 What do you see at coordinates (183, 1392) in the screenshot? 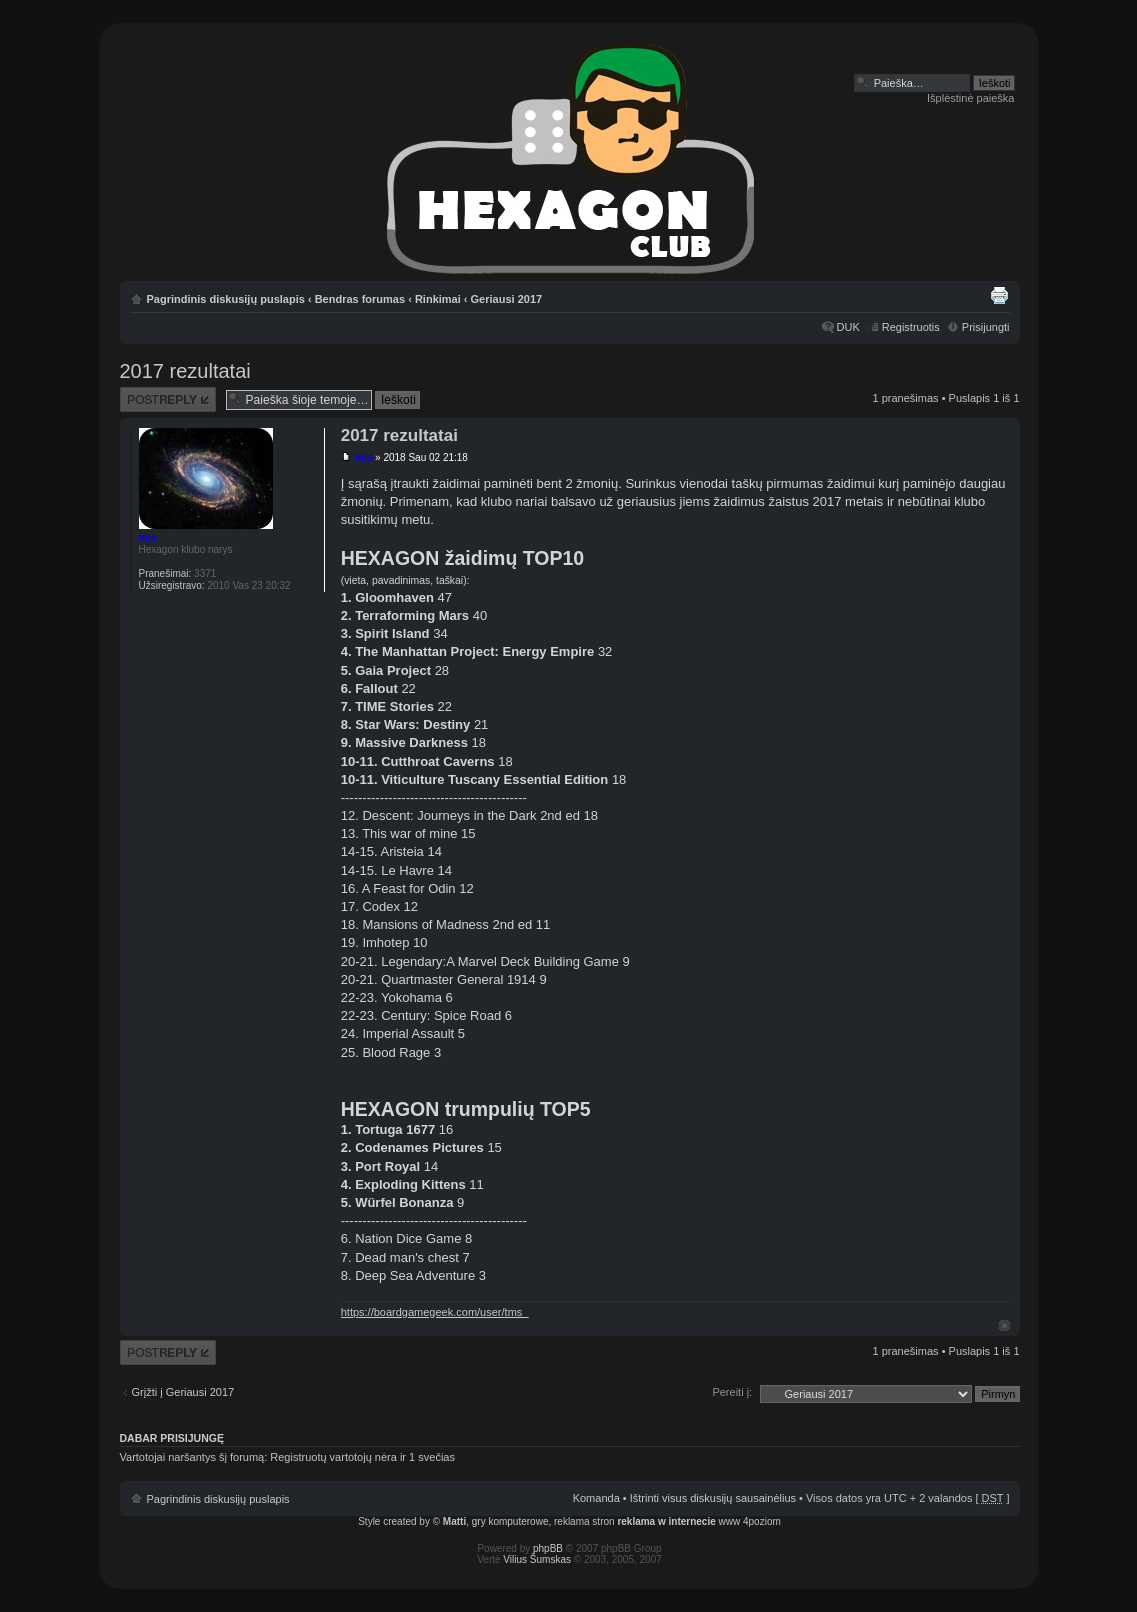
I see `Grįžti į Geriausi 2017` at bounding box center [183, 1392].